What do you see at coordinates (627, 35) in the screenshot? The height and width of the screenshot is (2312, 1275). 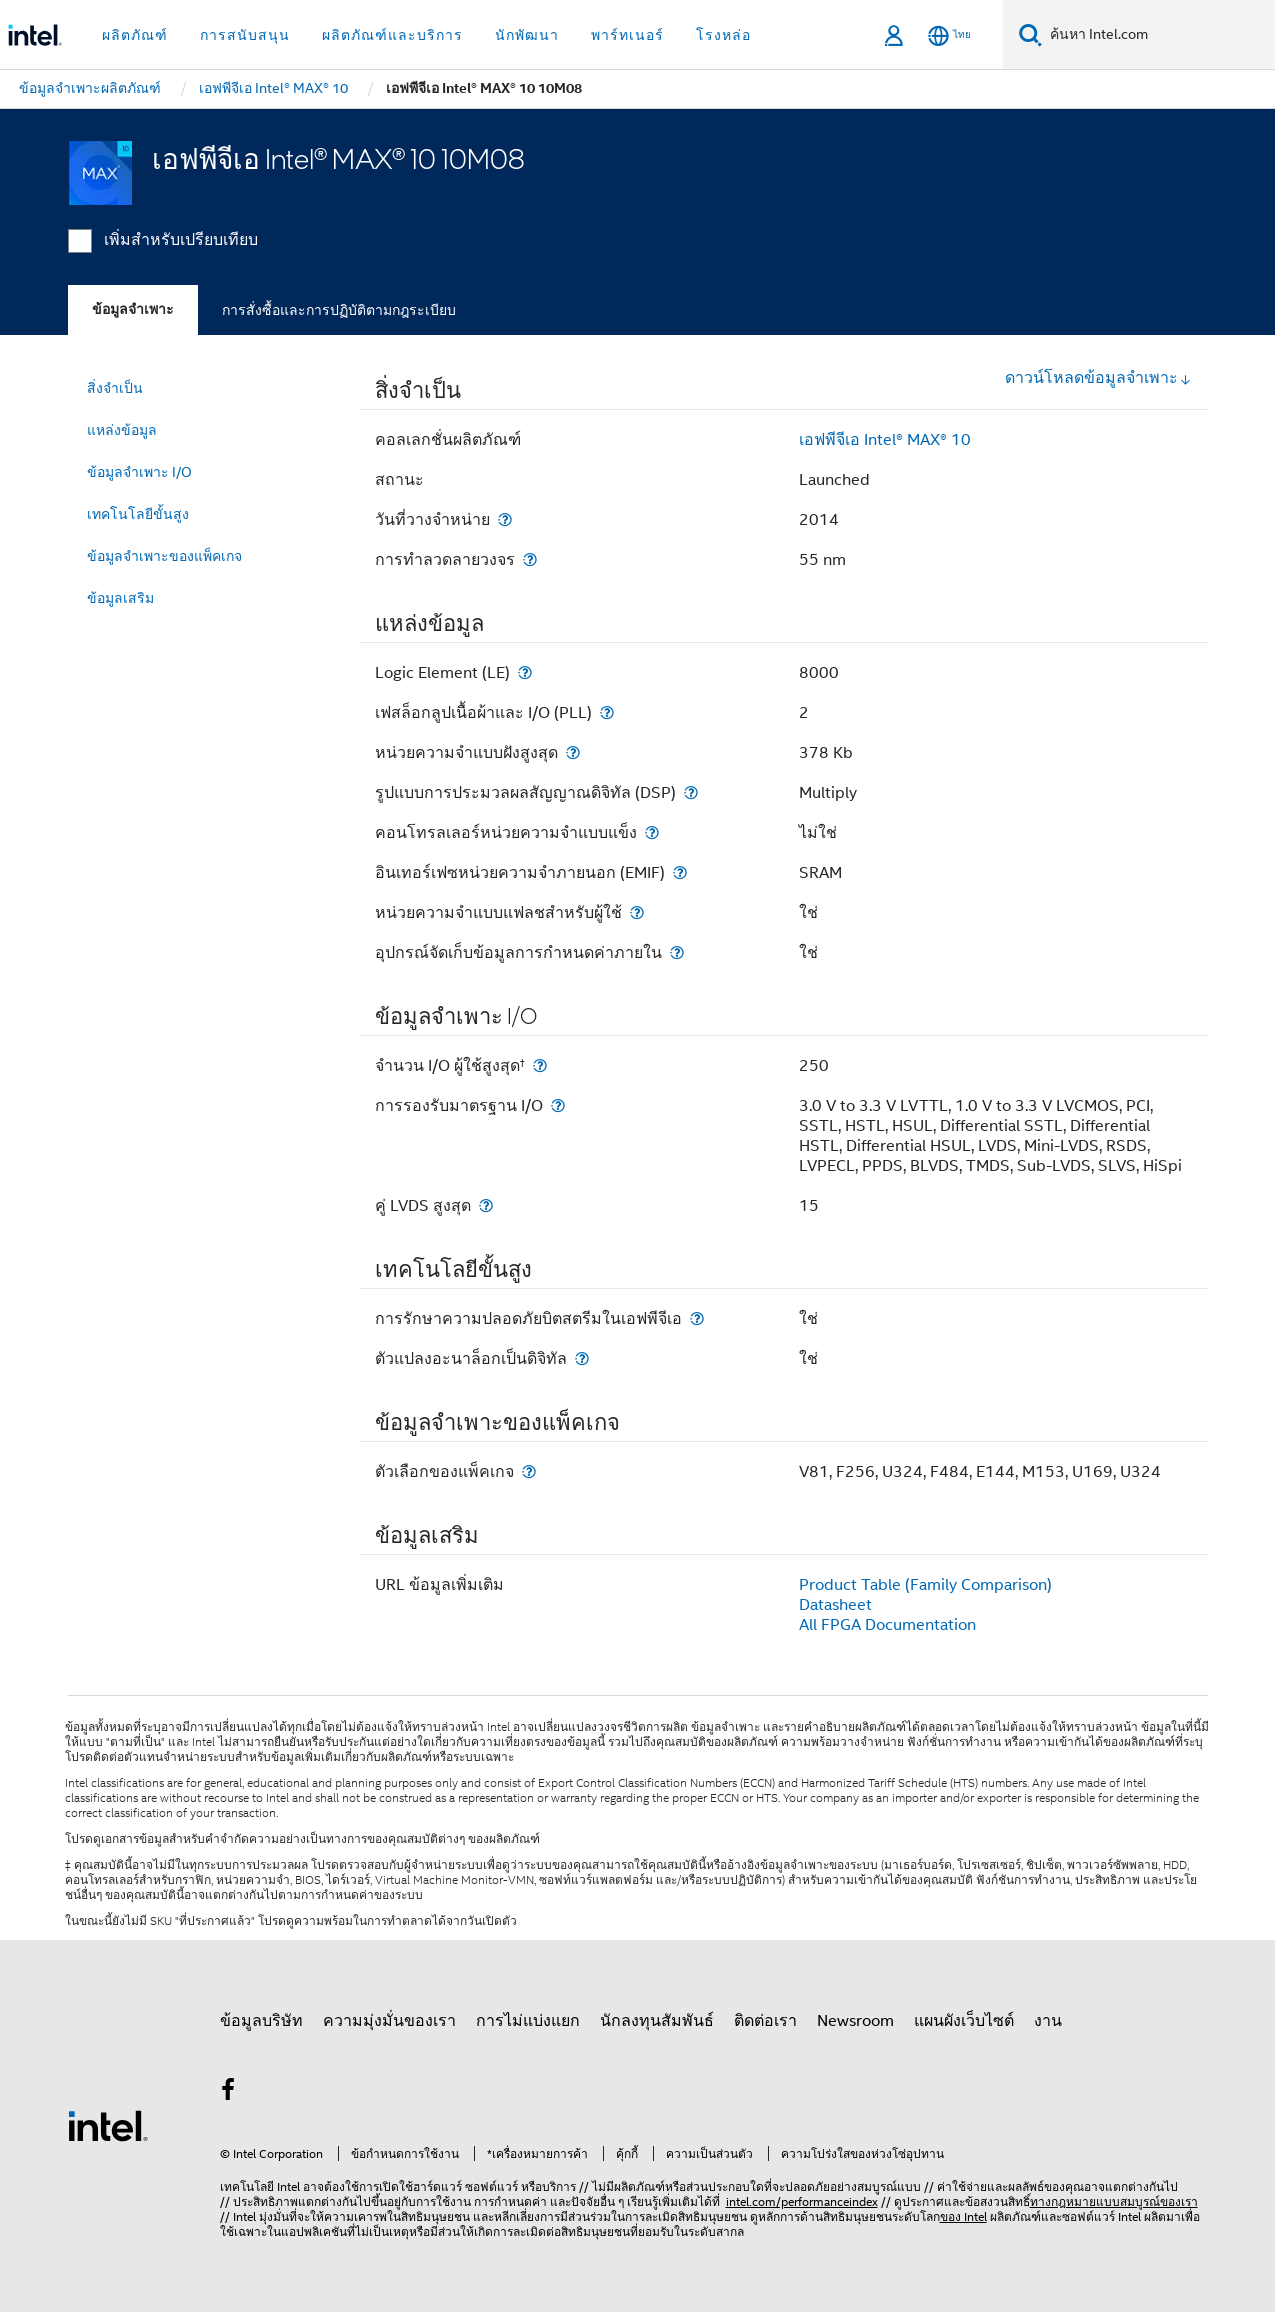 I see `พาร์ทเนอร์ [button]` at bounding box center [627, 35].